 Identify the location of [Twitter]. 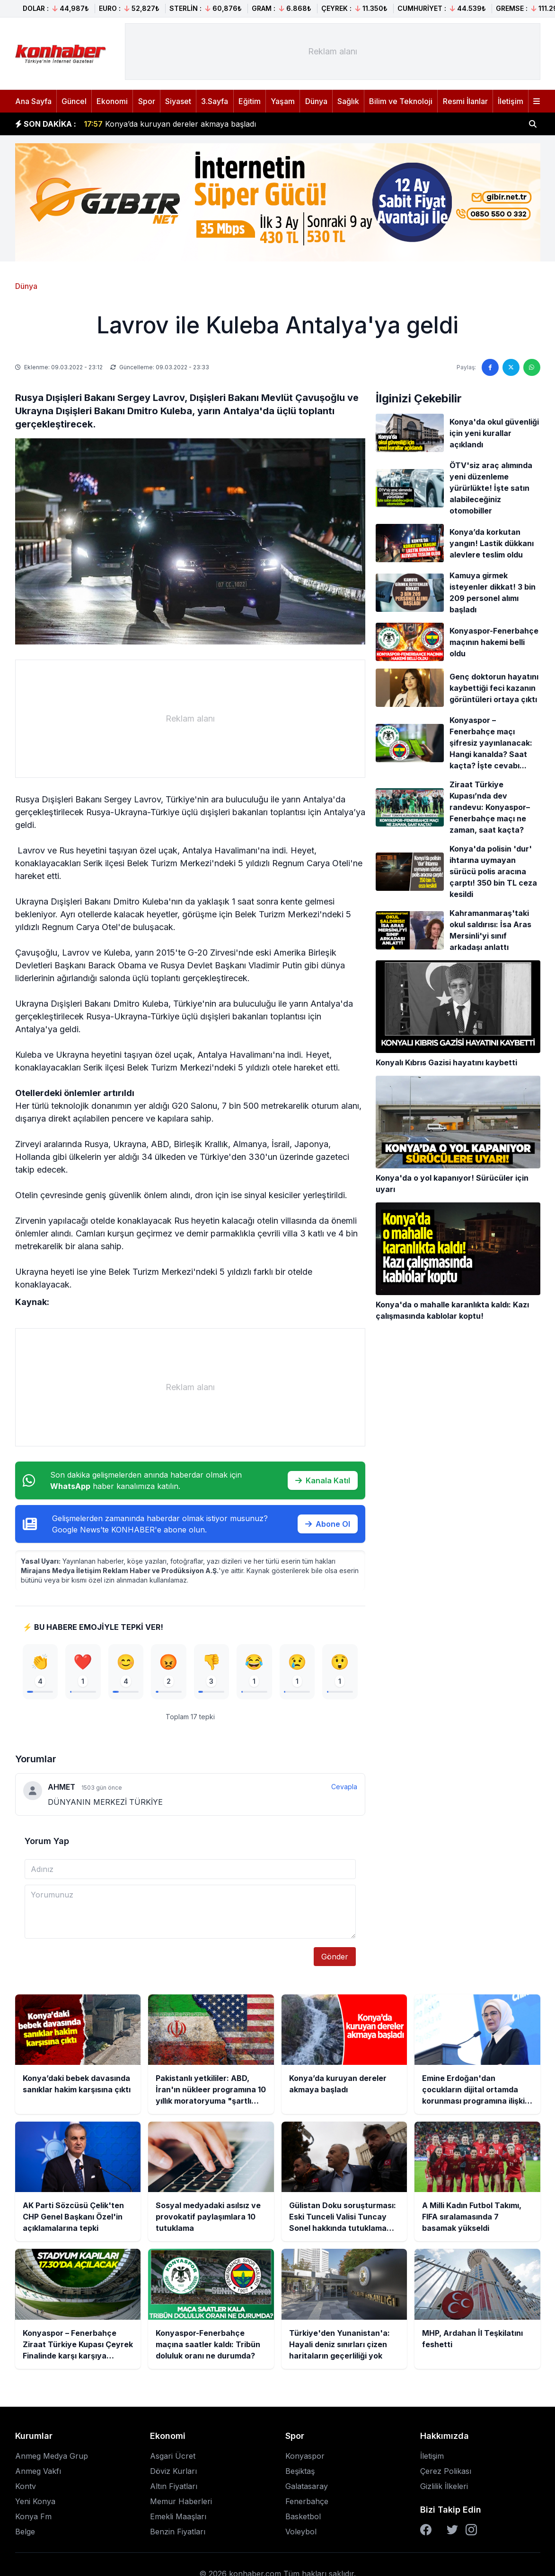
(452, 2529).